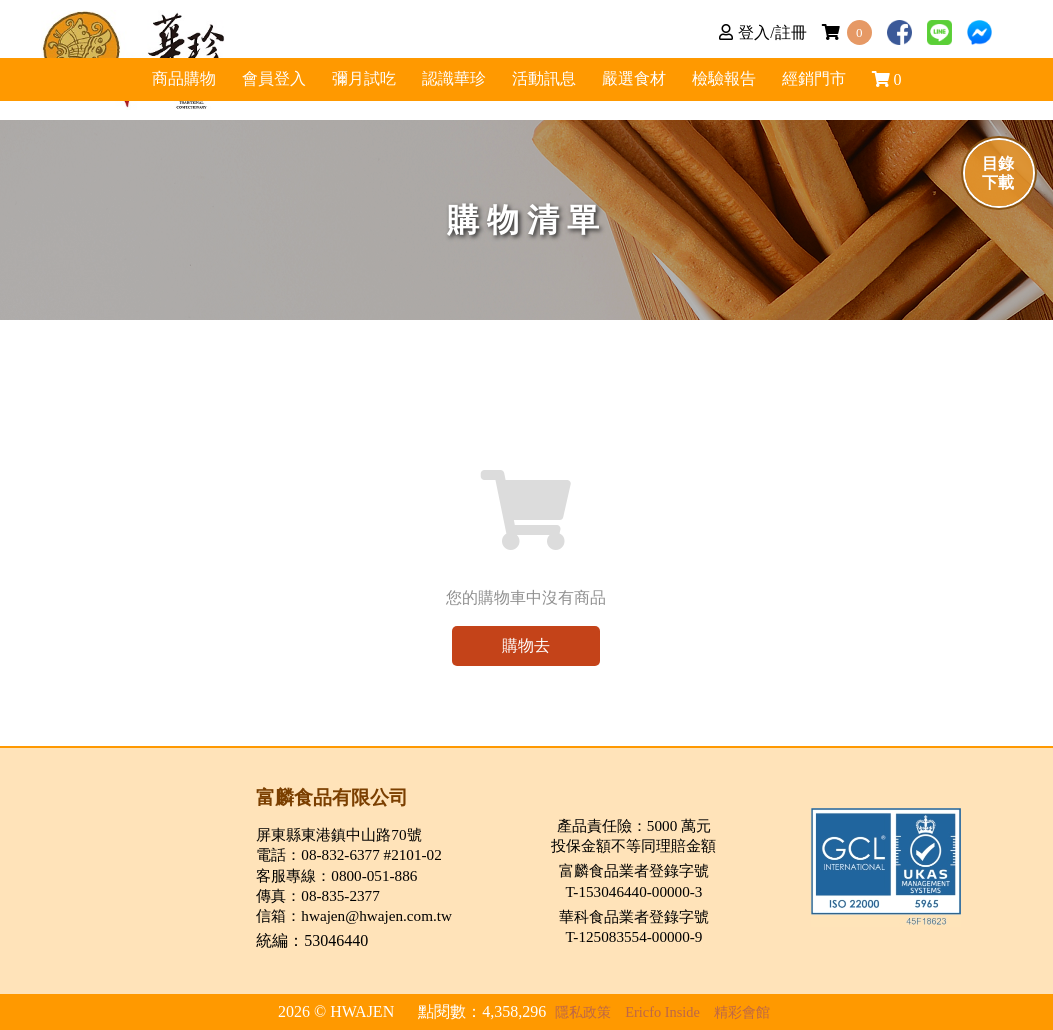 The image size is (1053, 1030). I want to click on Ericfo Inside, so click(662, 1012).